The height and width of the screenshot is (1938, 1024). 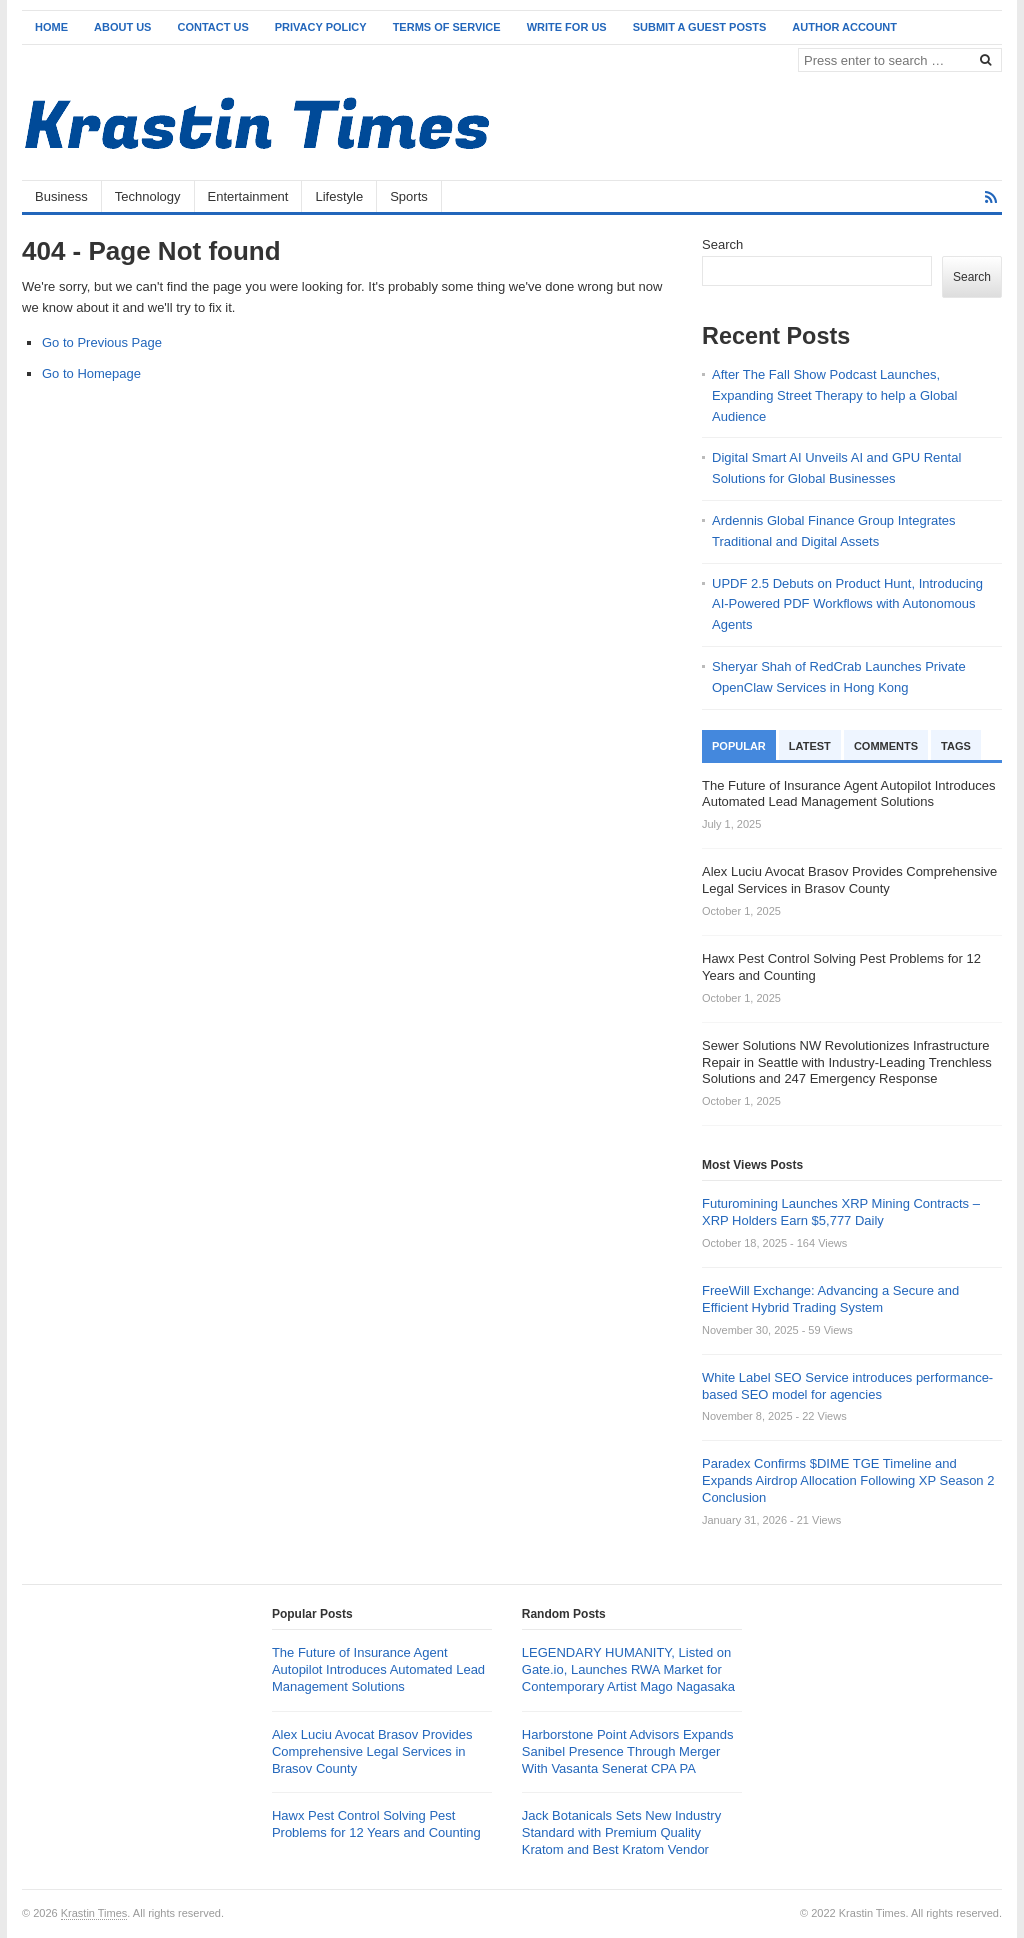 I want to click on Search, so click(x=722, y=244).